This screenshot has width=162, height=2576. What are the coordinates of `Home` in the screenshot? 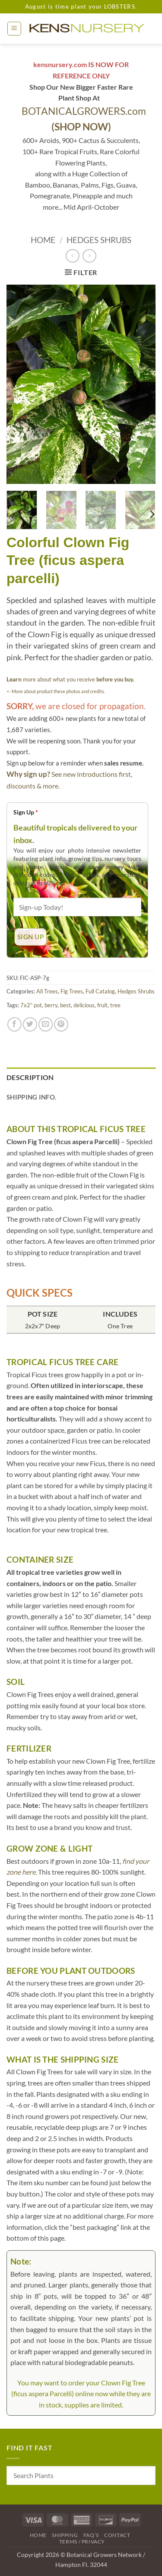 It's located at (43, 240).